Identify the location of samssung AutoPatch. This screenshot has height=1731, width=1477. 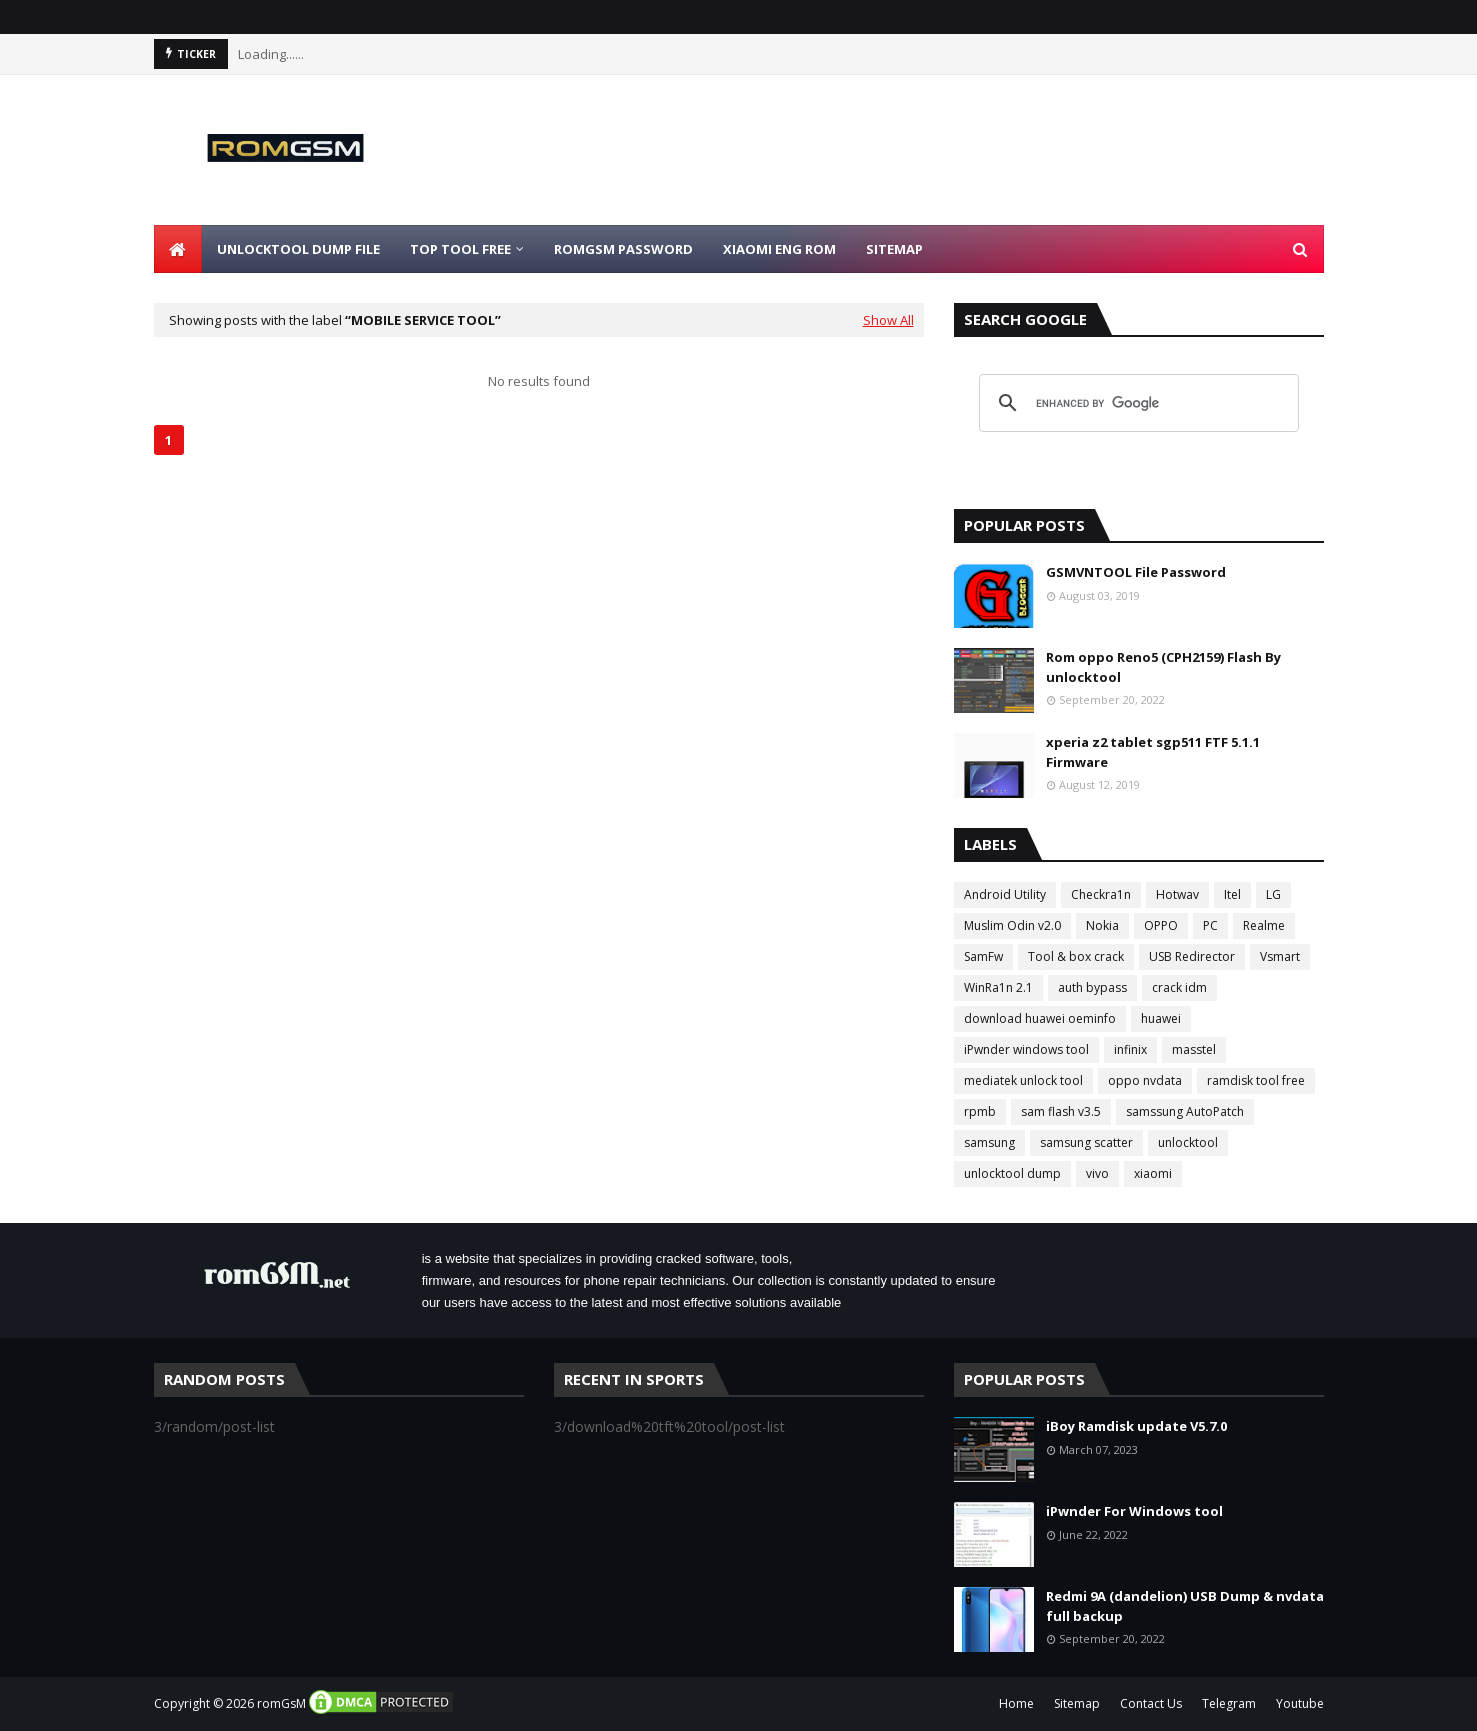
(1185, 1111).